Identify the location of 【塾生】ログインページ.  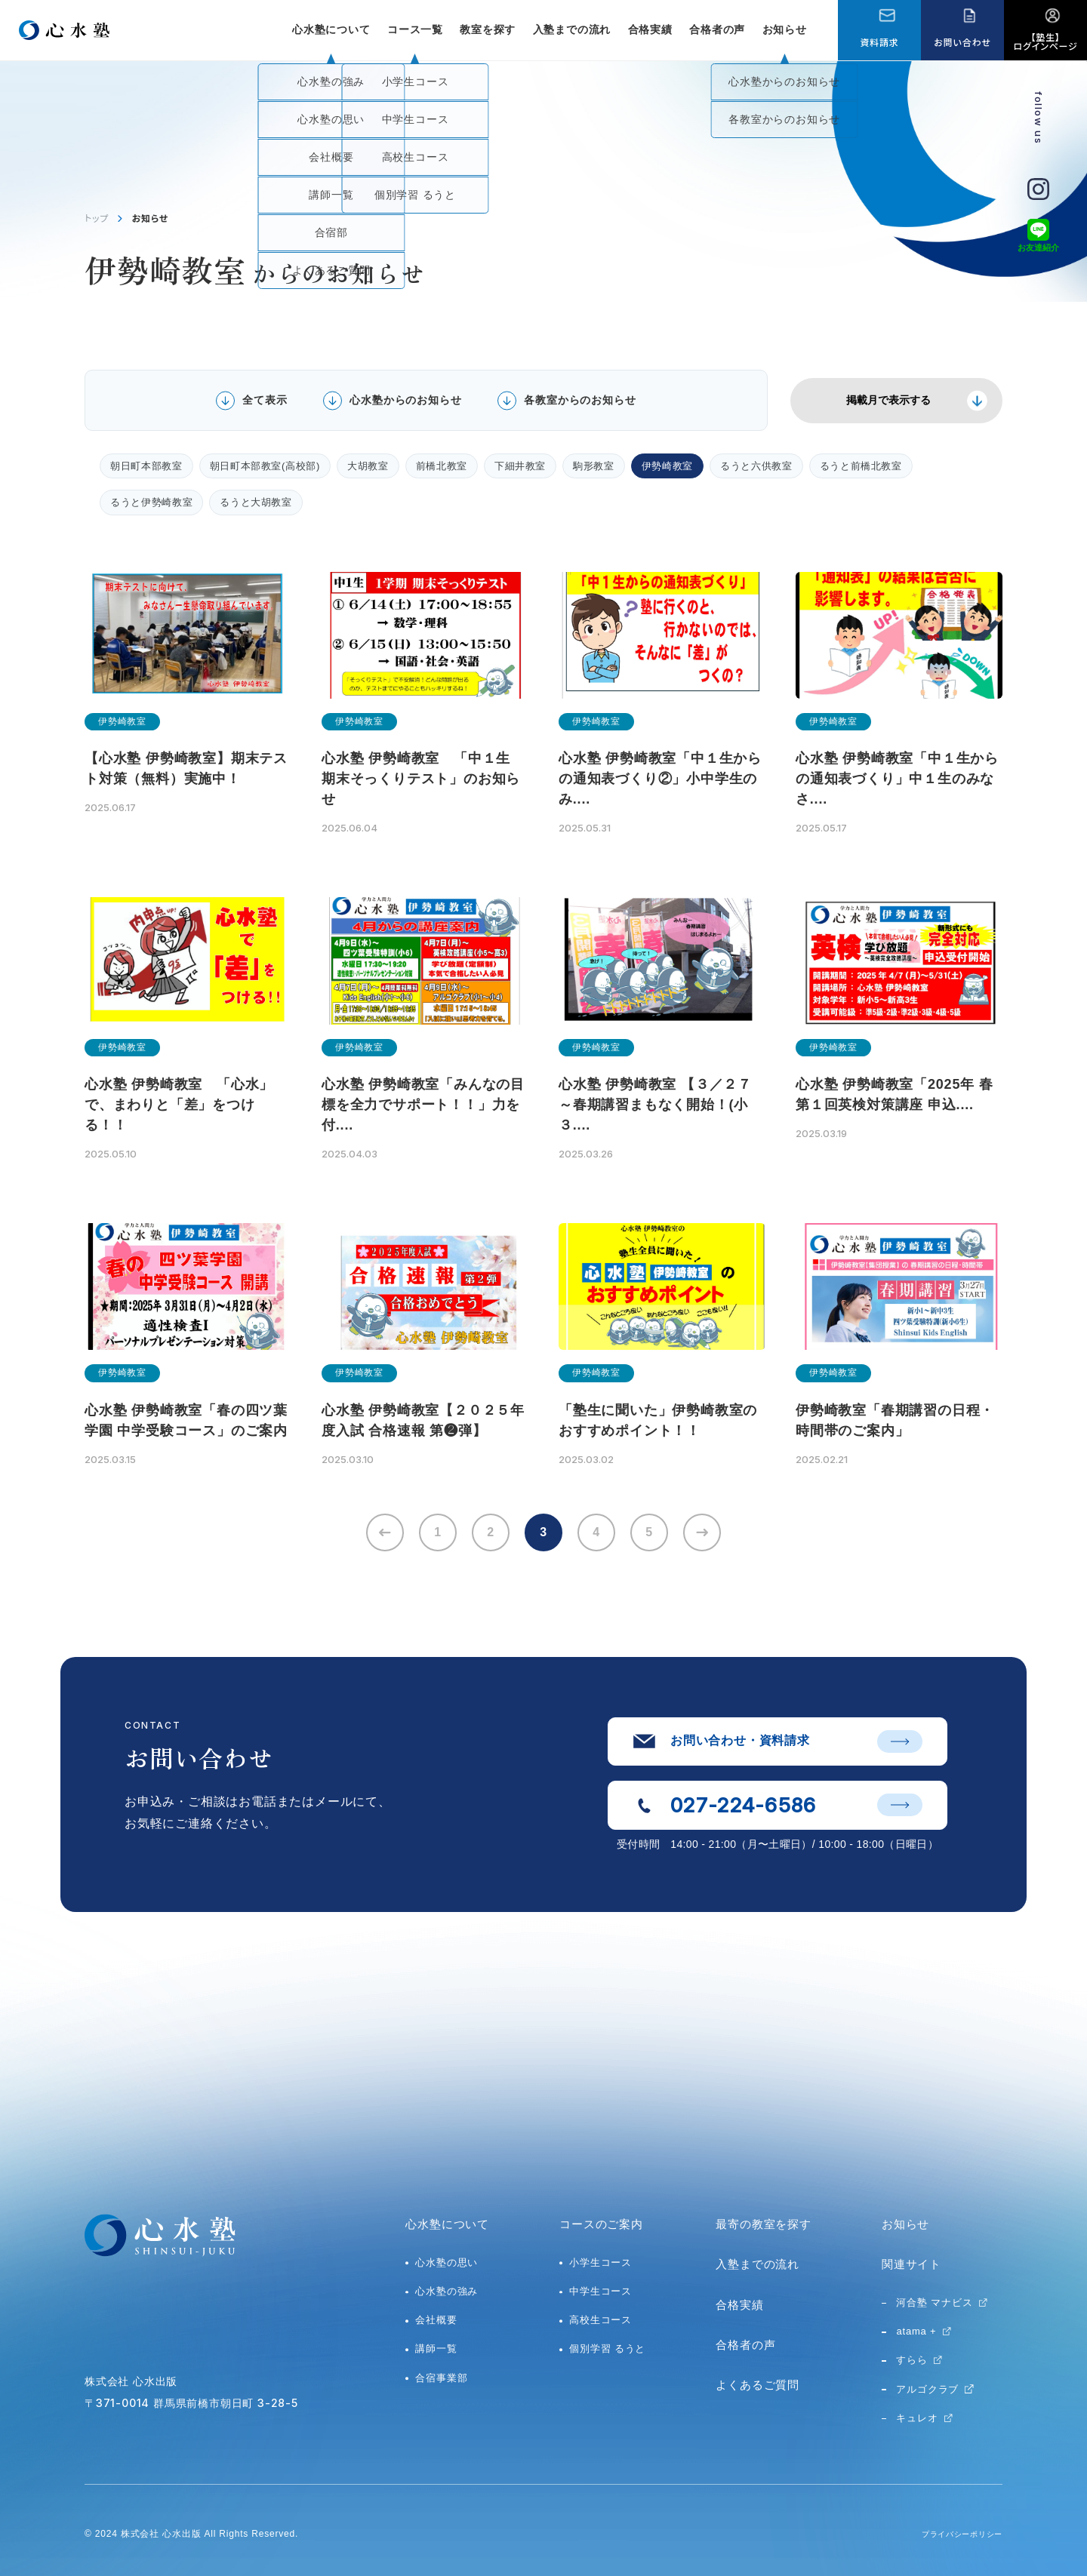
(1046, 41).